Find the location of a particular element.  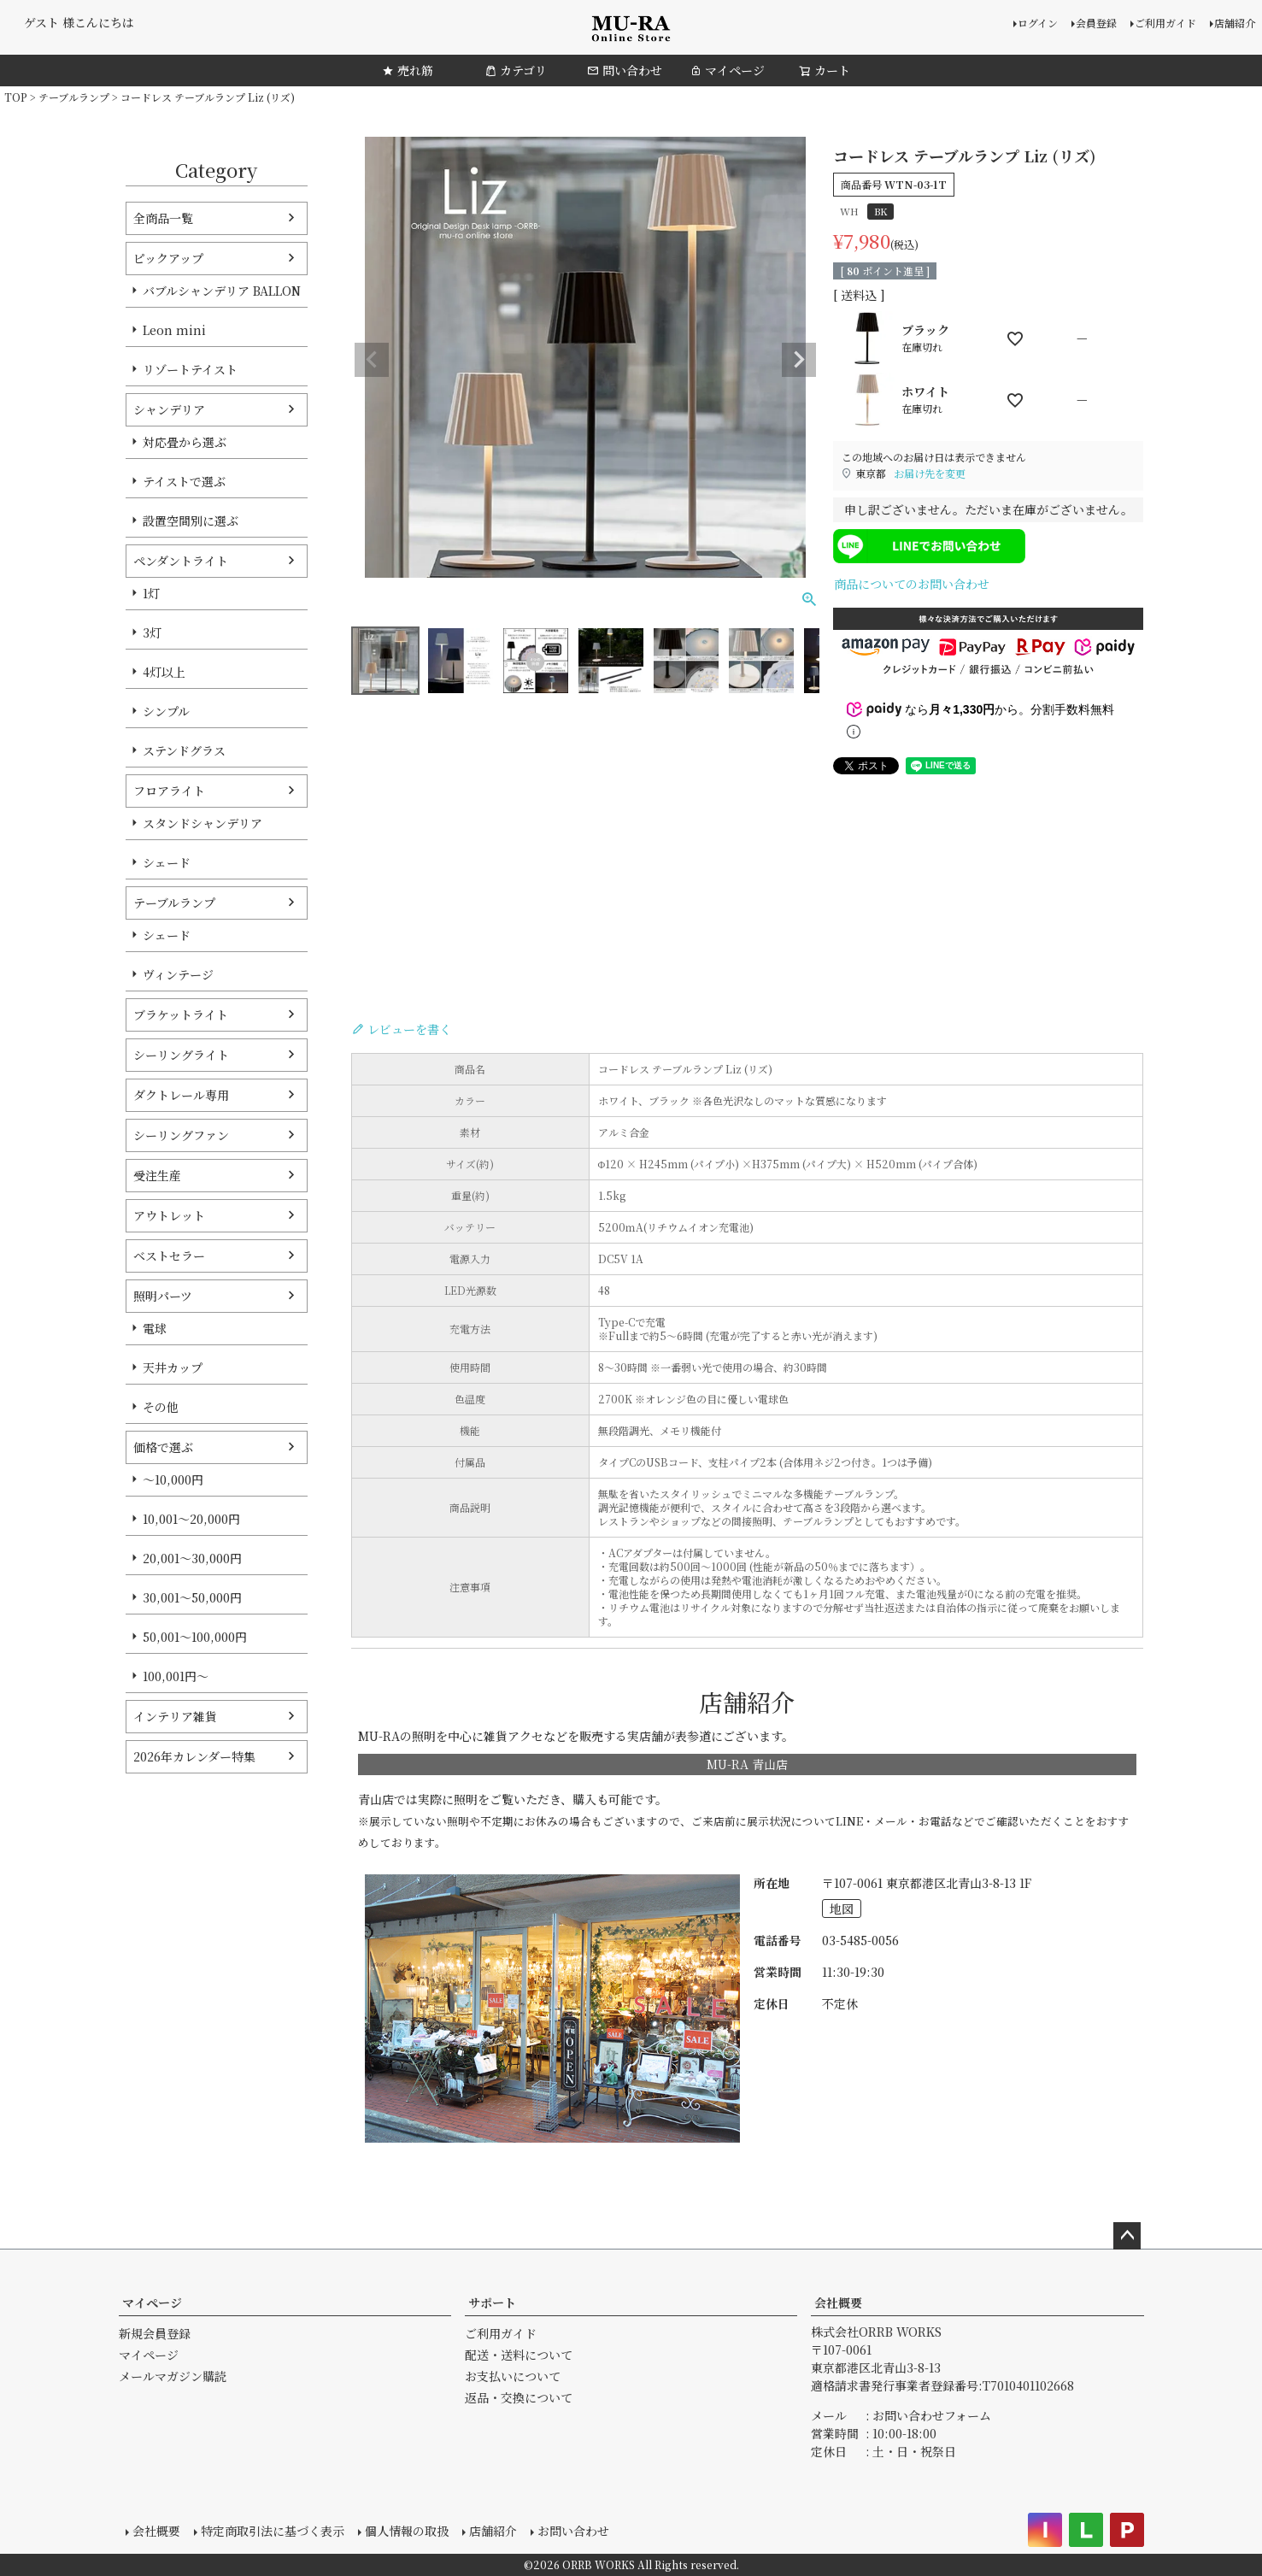

1灯 is located at coordinates (151, 593).